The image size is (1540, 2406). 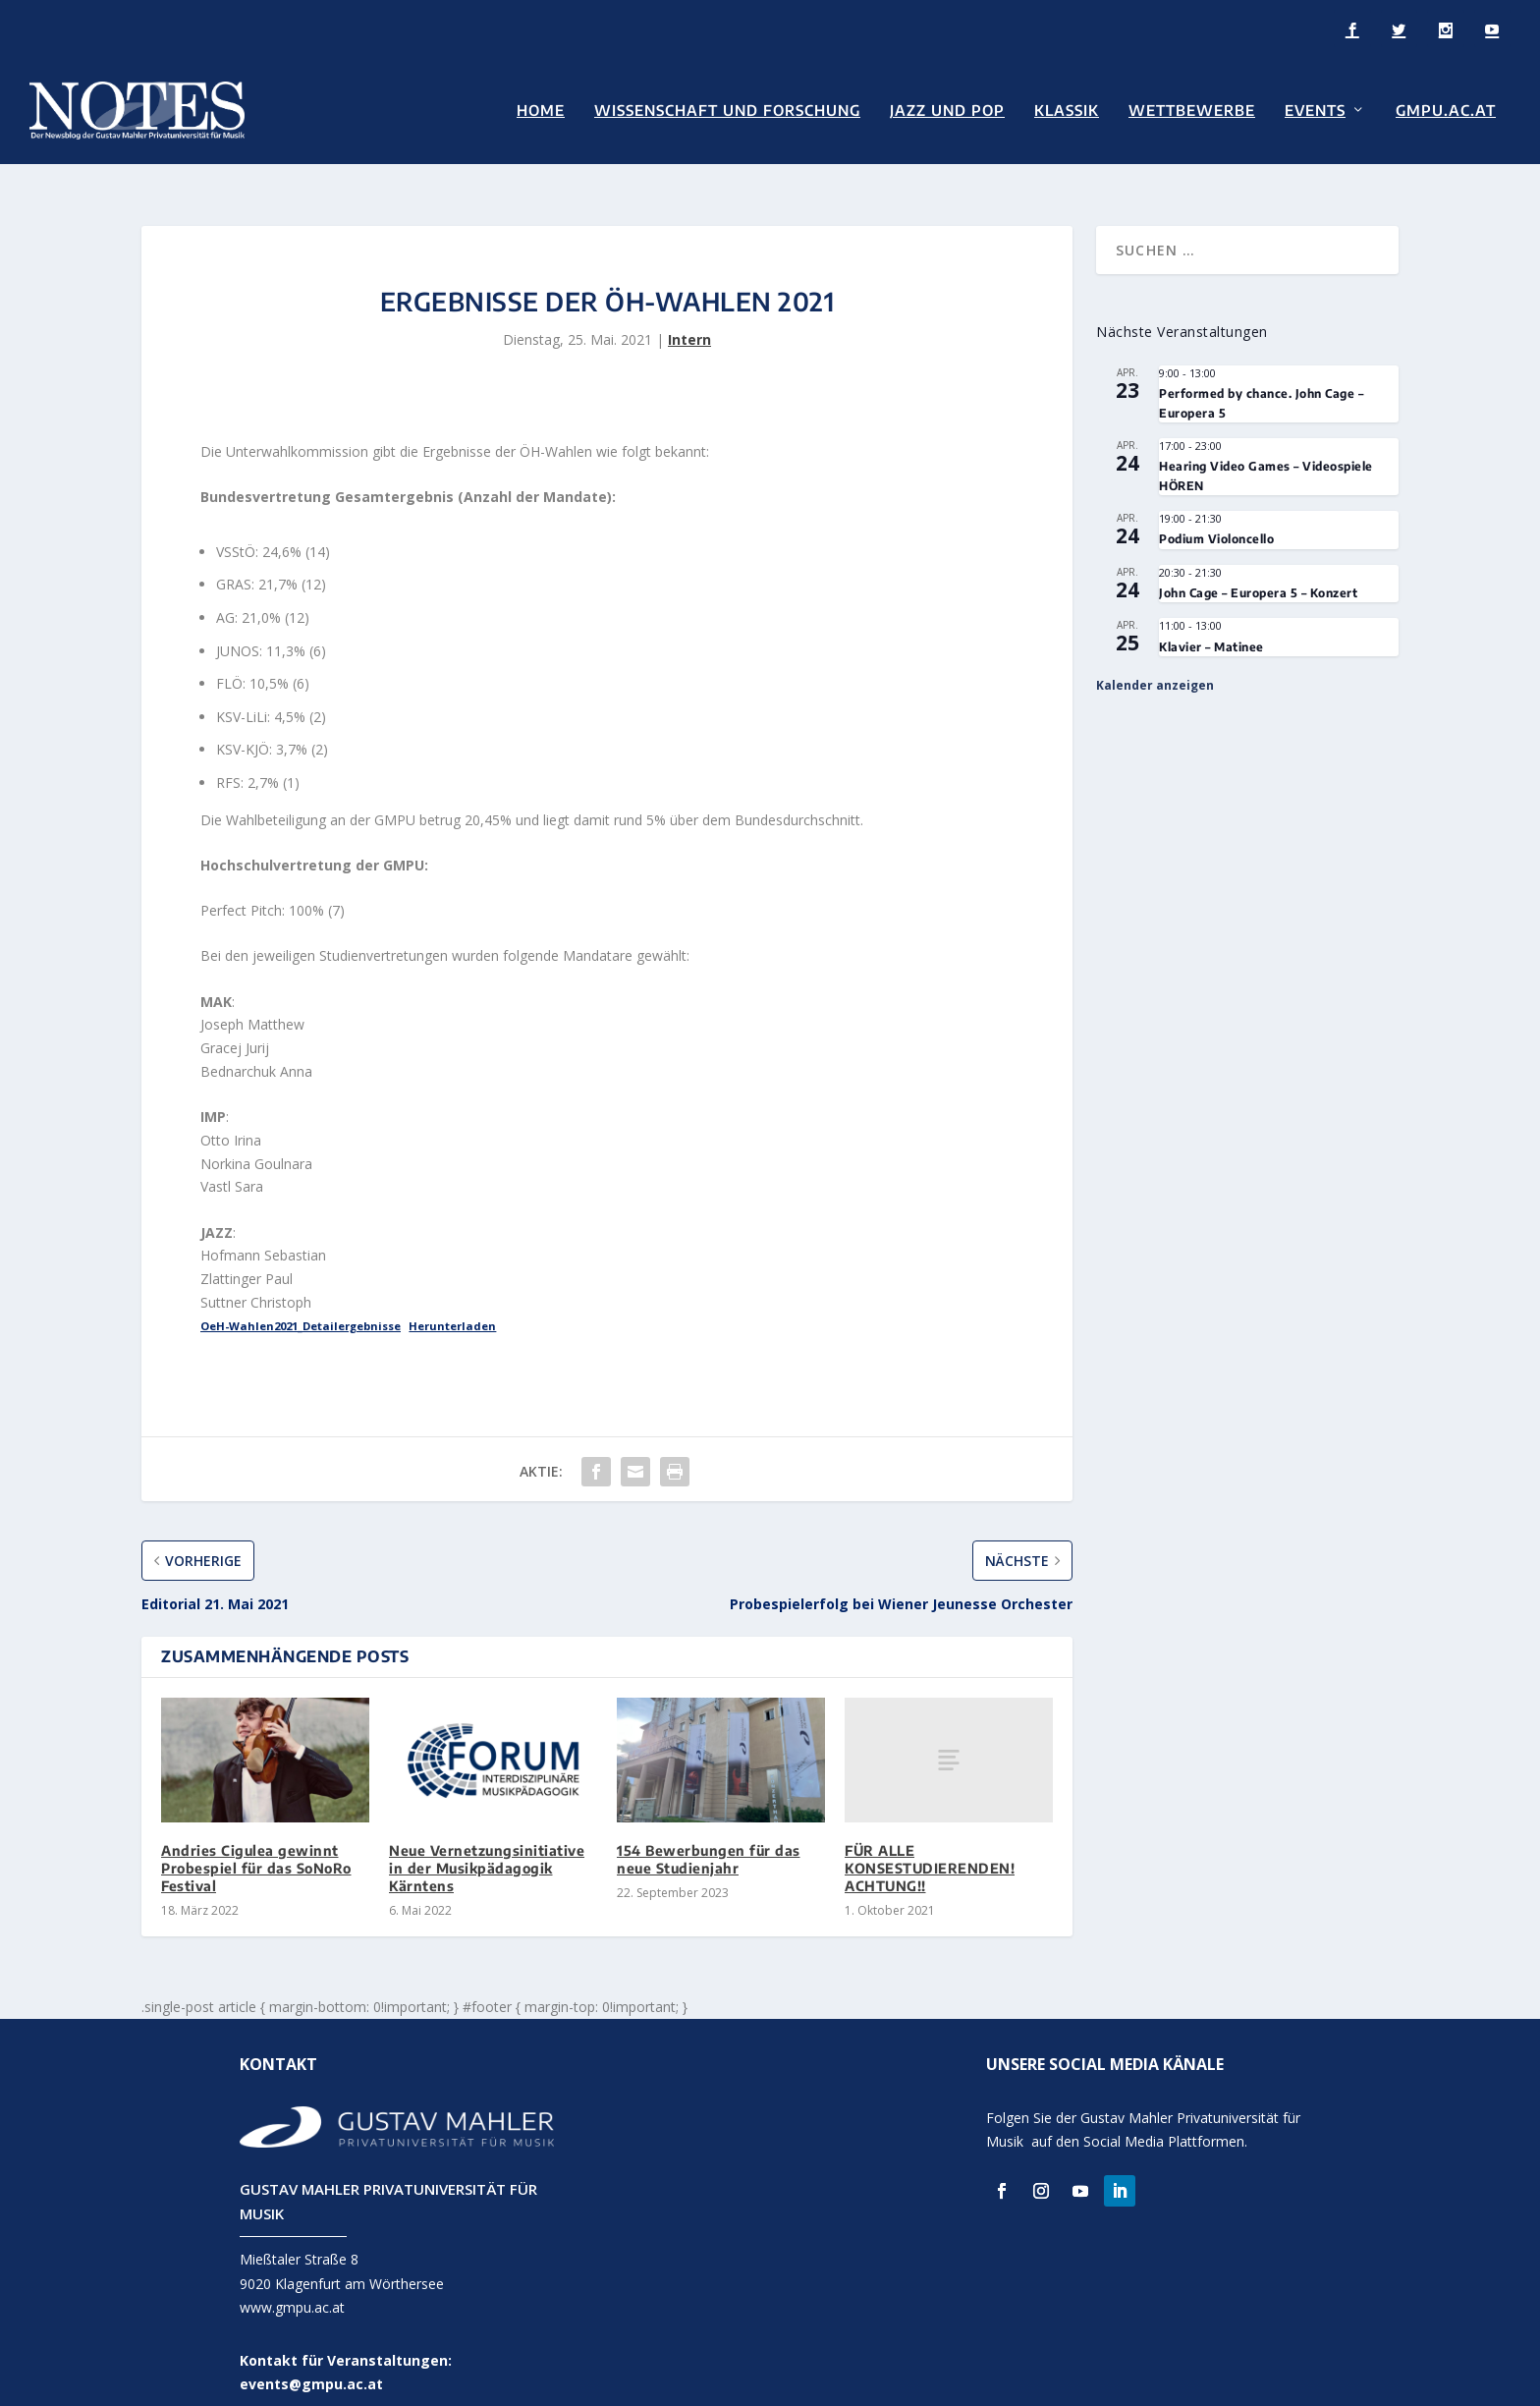 I want to click on Wettbewerbe, so click(x=1191, y=109).